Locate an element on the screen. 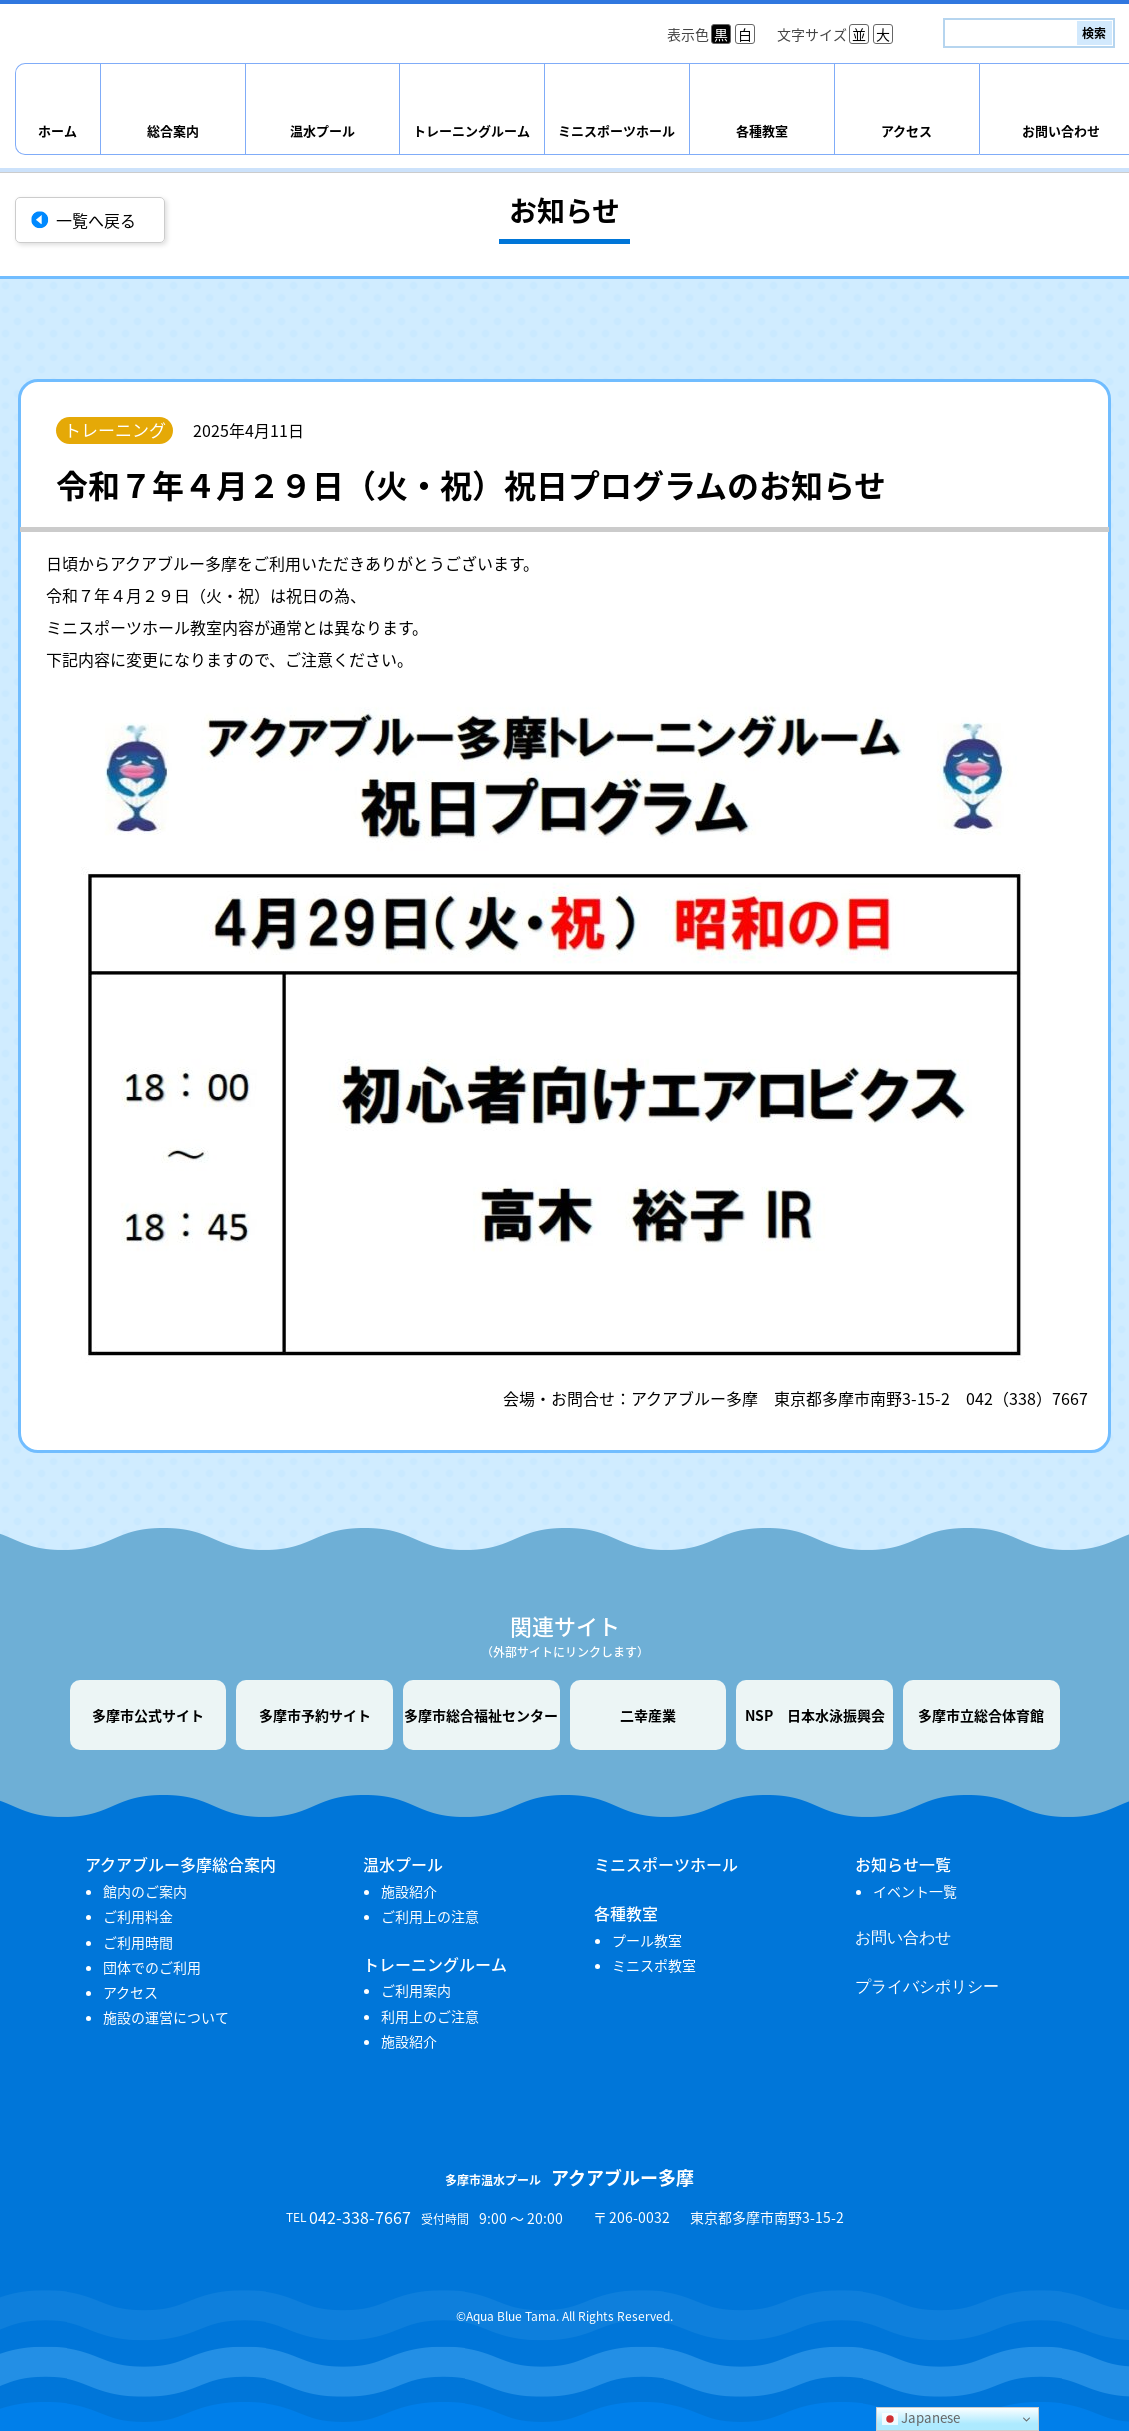  多摩市予約サイト is located at coordinates (315, 1715).